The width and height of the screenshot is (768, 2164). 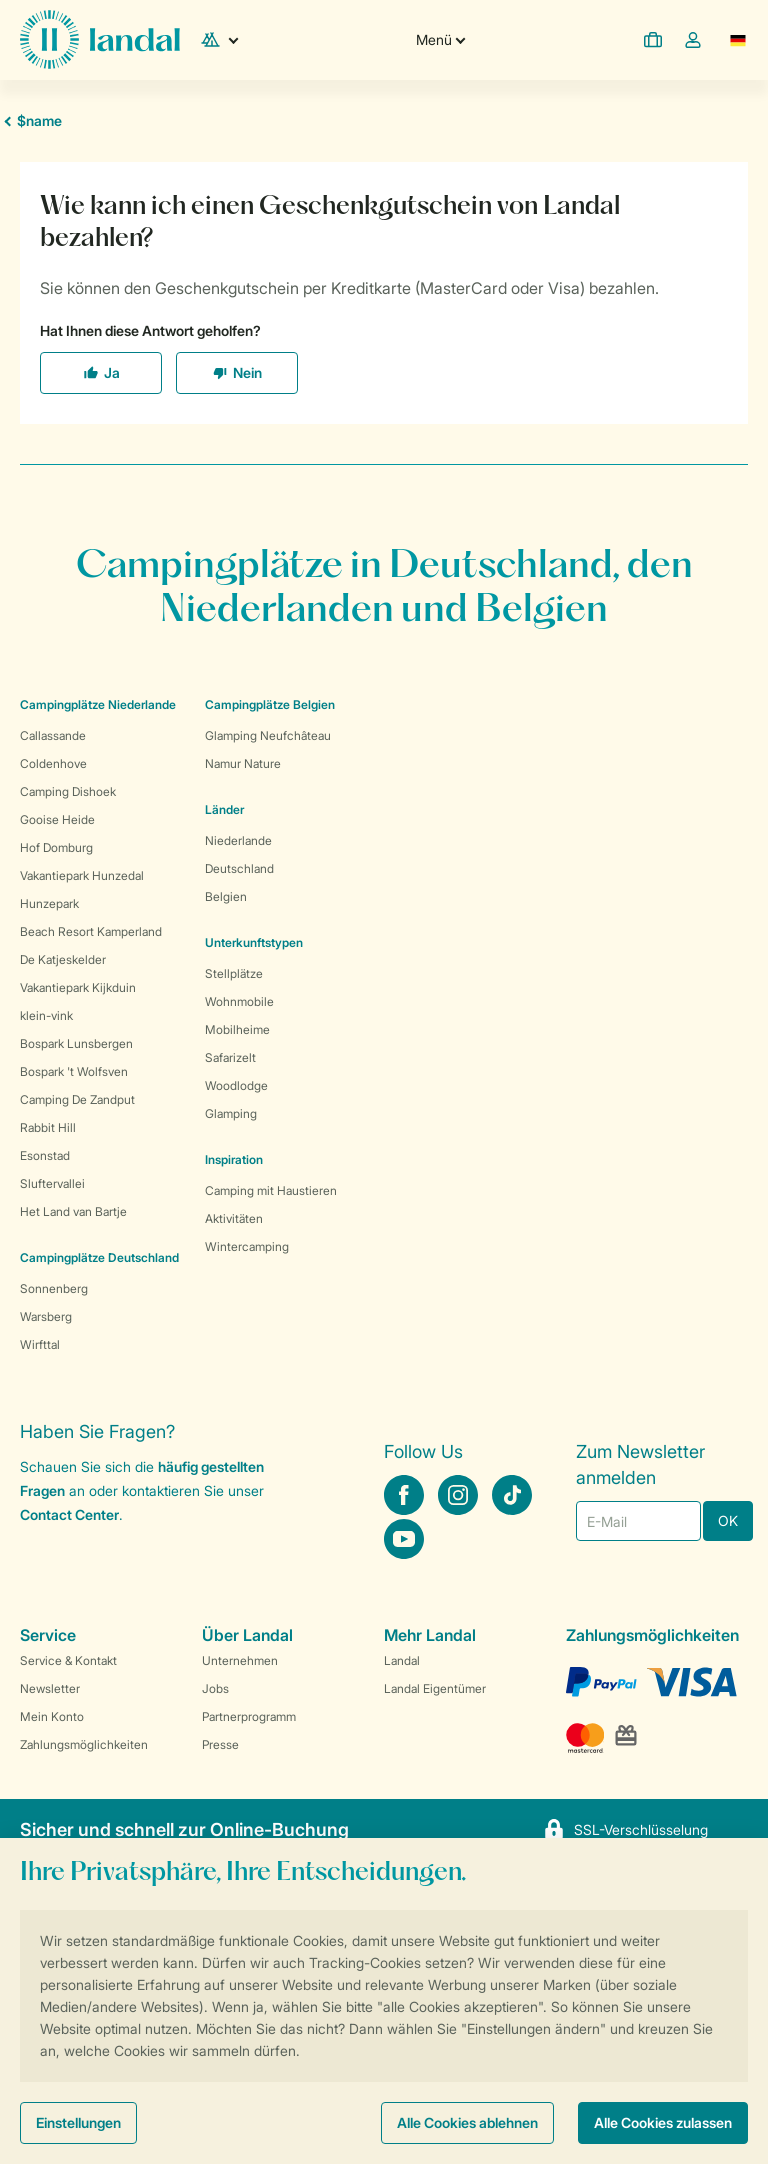 I want to click on Glamping Neufchâteau, so click(x=268, y=735).